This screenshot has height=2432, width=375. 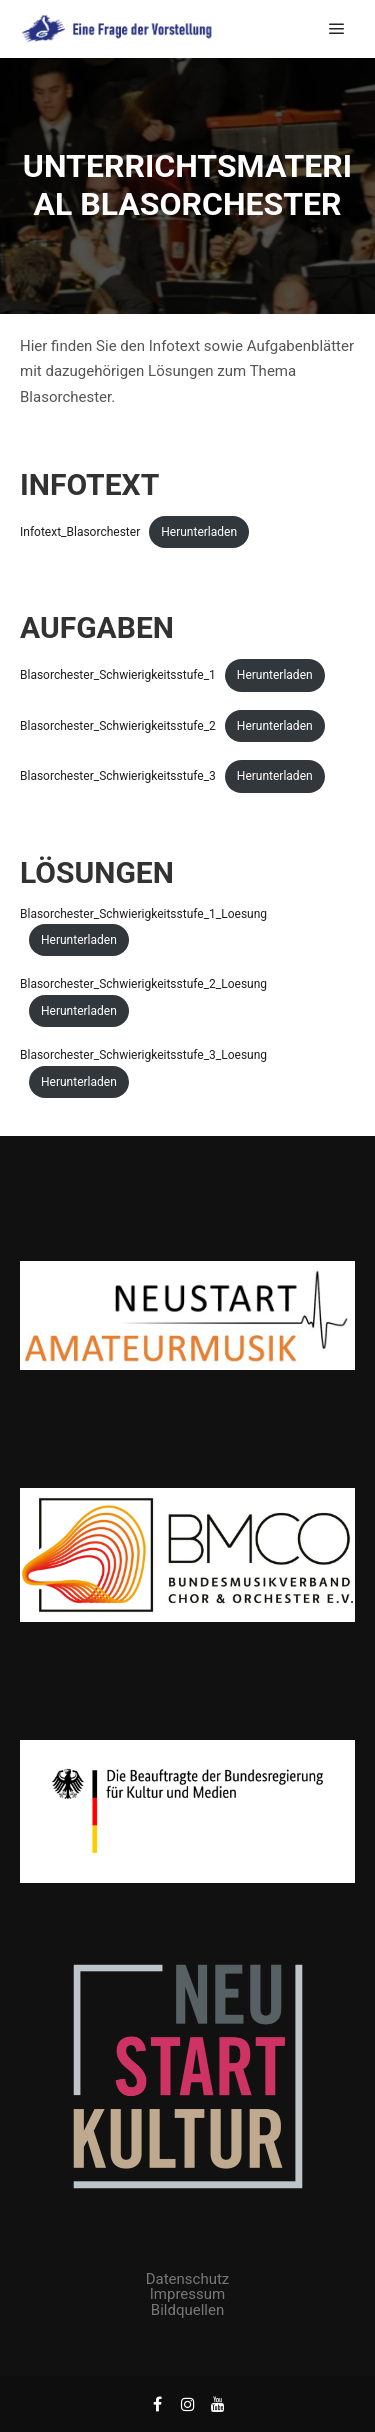 What do you see at coordinates (118, 726) in the screenshot?
I see `Blasorchester_Schwierigkeitsstufe_2` at bounding box center [118, 726].